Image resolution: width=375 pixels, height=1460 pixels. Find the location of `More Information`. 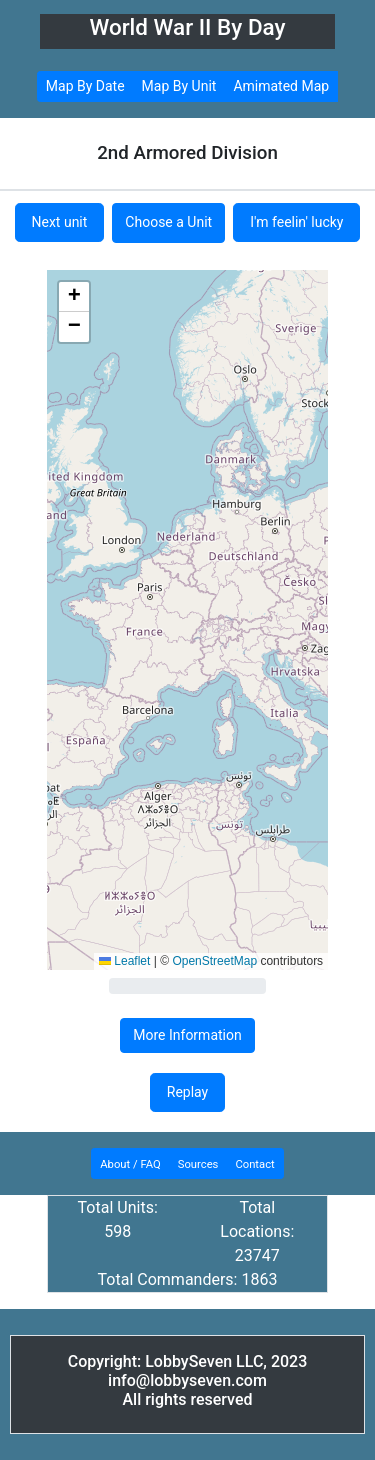

More Information is located at coordinates (187, 1035).